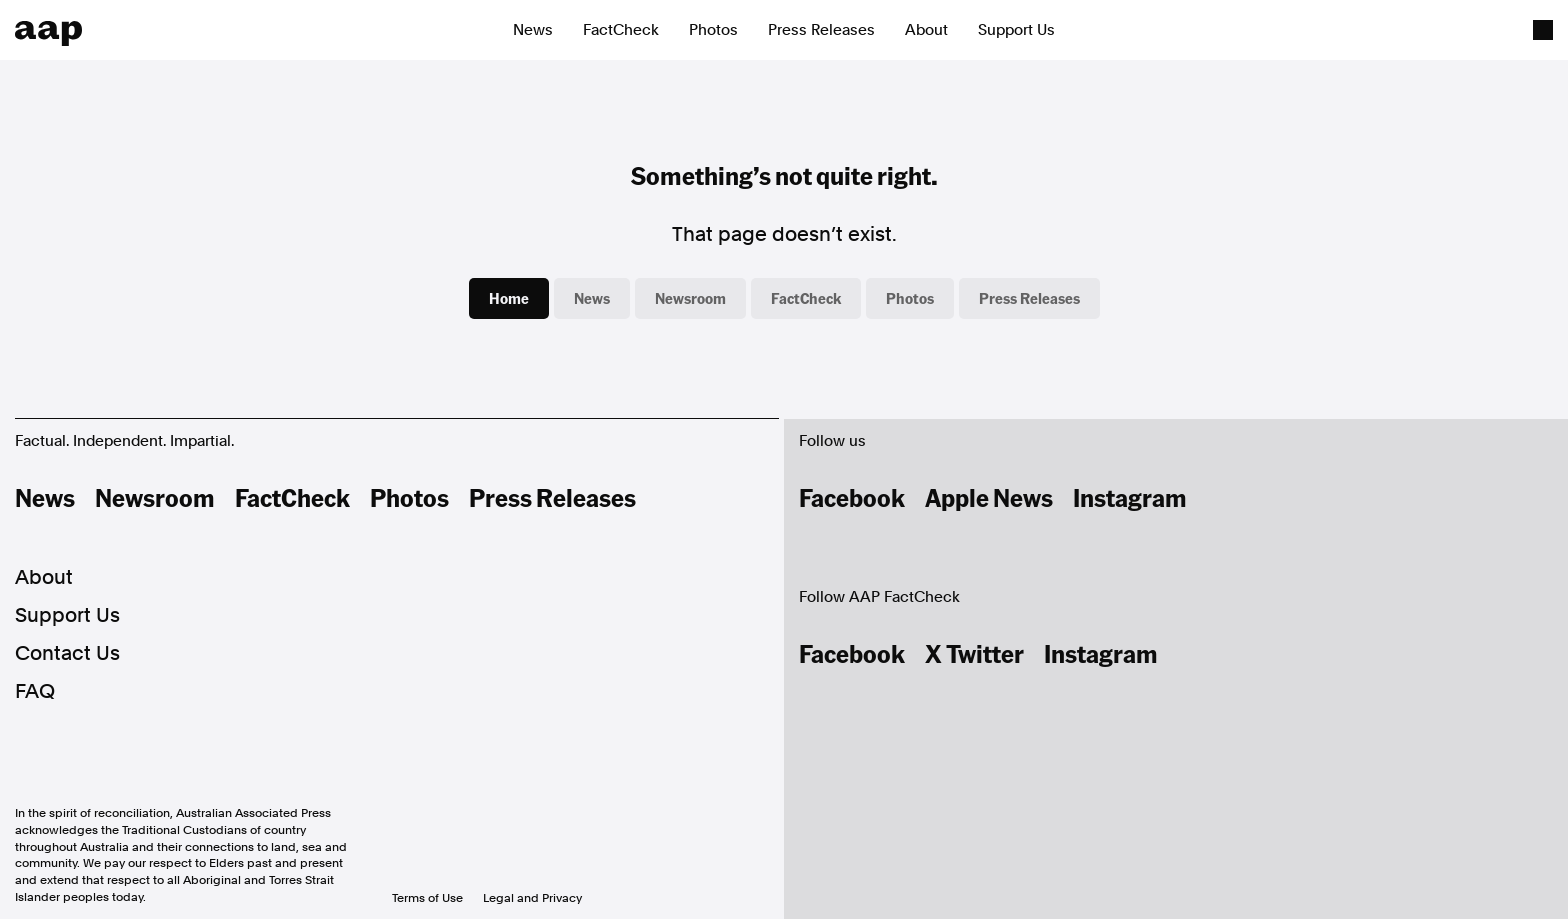  Describe the element at coordinates (989, 497) in the screenshot. I see `Apple News` at that location.